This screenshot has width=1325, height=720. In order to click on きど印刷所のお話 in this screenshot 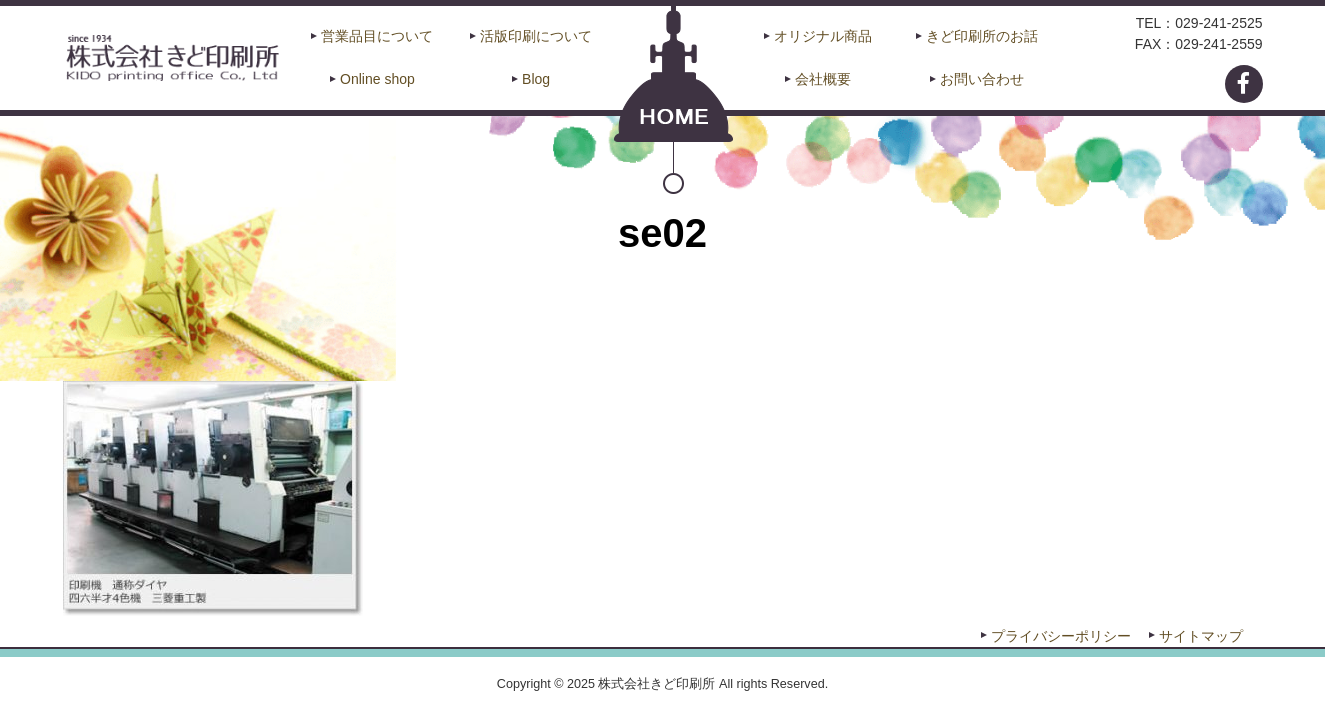, I will do `click(982, 36)`.